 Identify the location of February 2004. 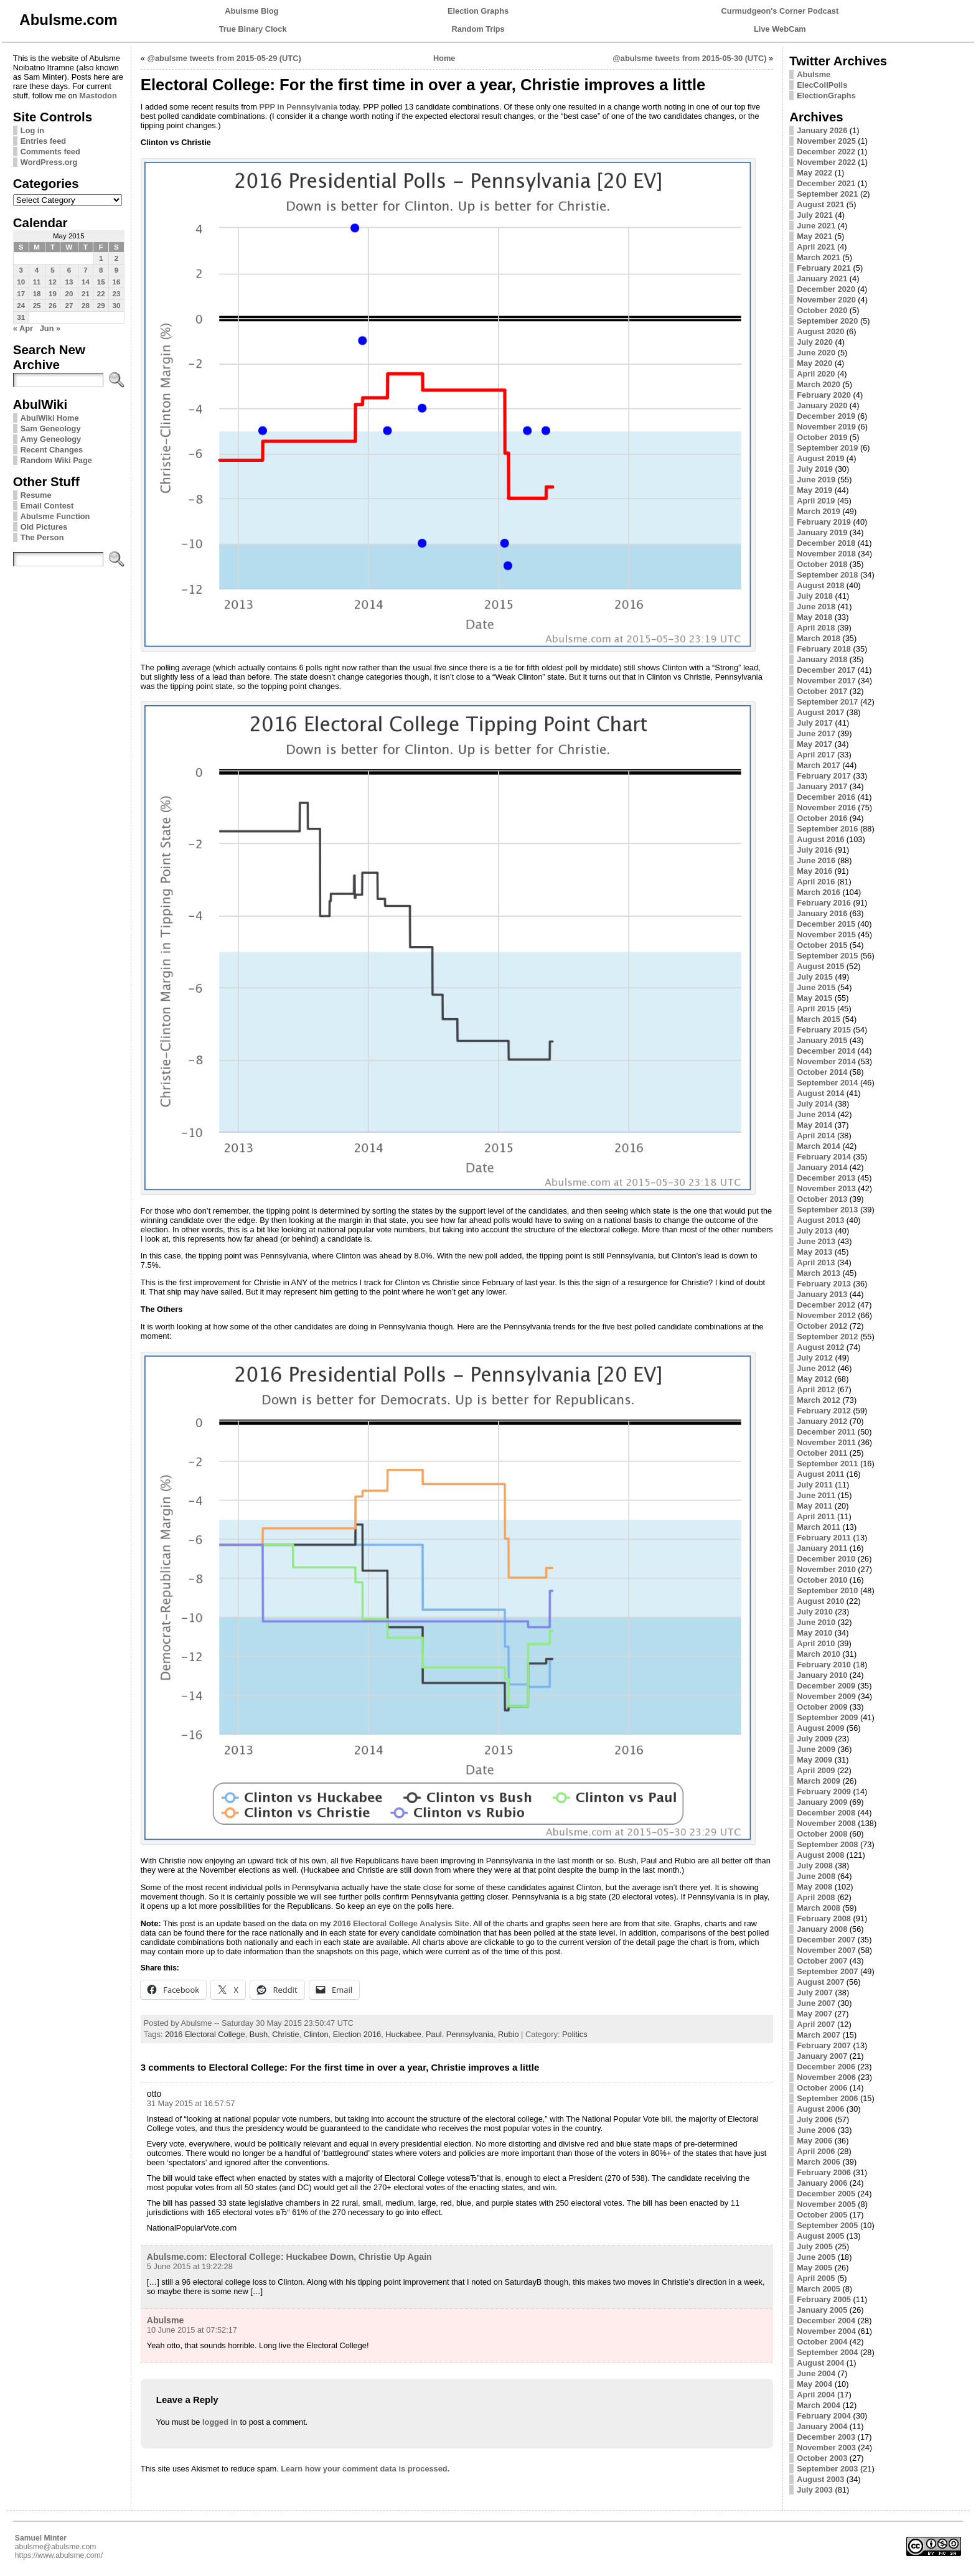
(824, 2415).